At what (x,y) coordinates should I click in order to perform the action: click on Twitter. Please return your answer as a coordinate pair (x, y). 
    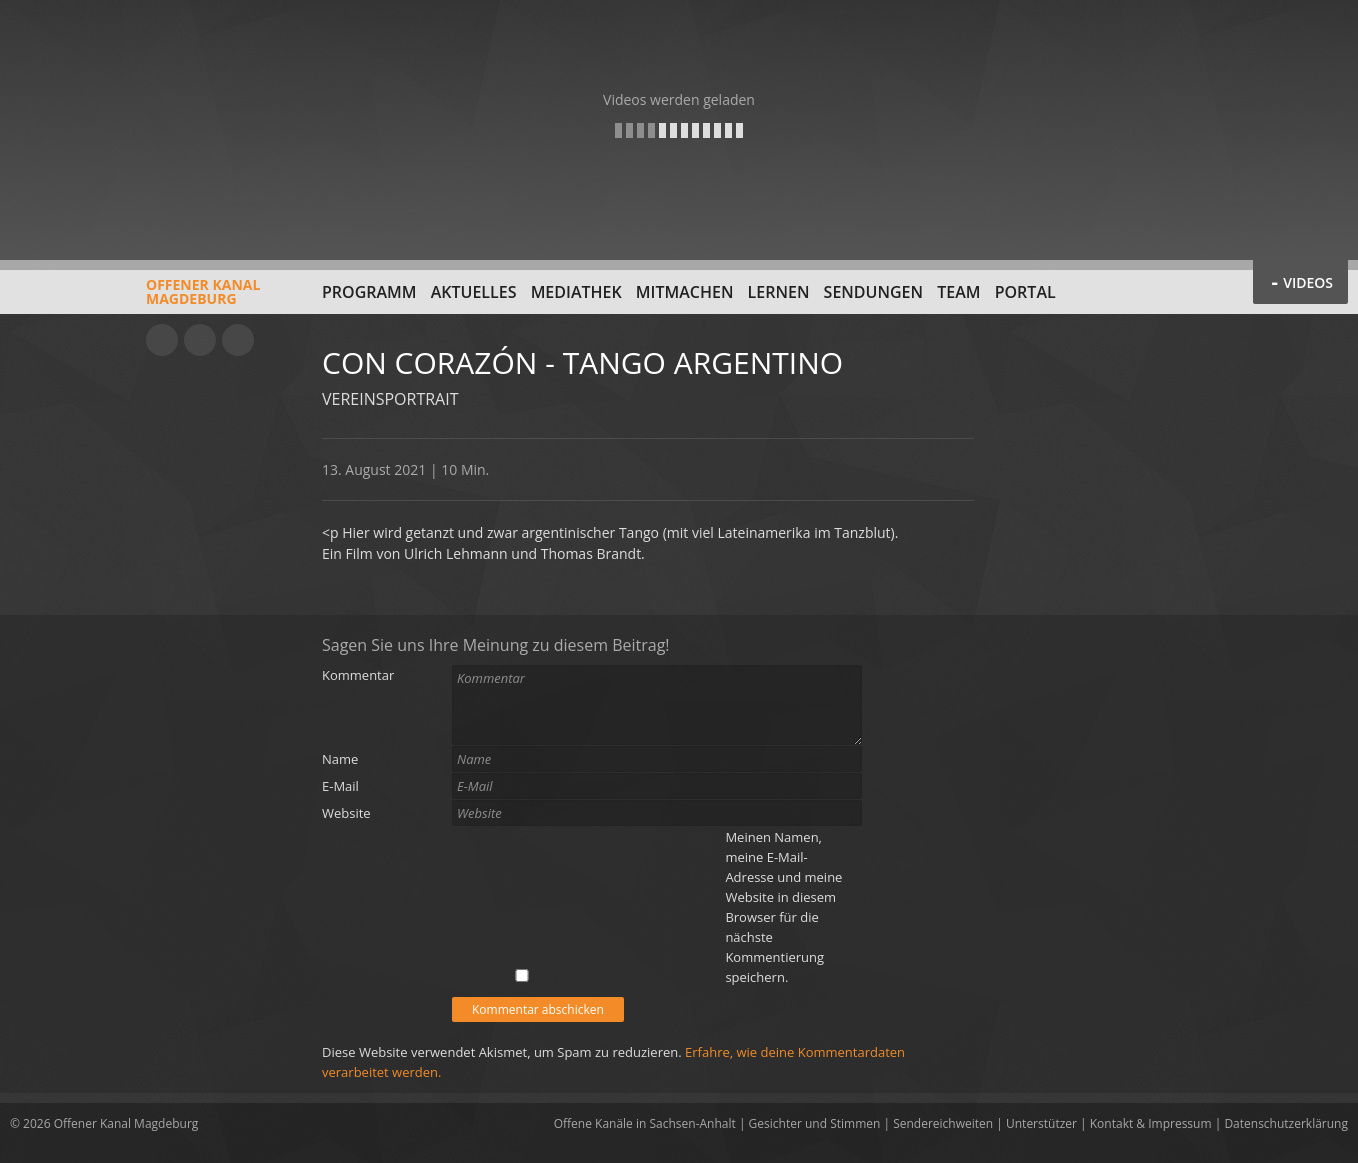
    Looking at the image, I should click on (238, 340).